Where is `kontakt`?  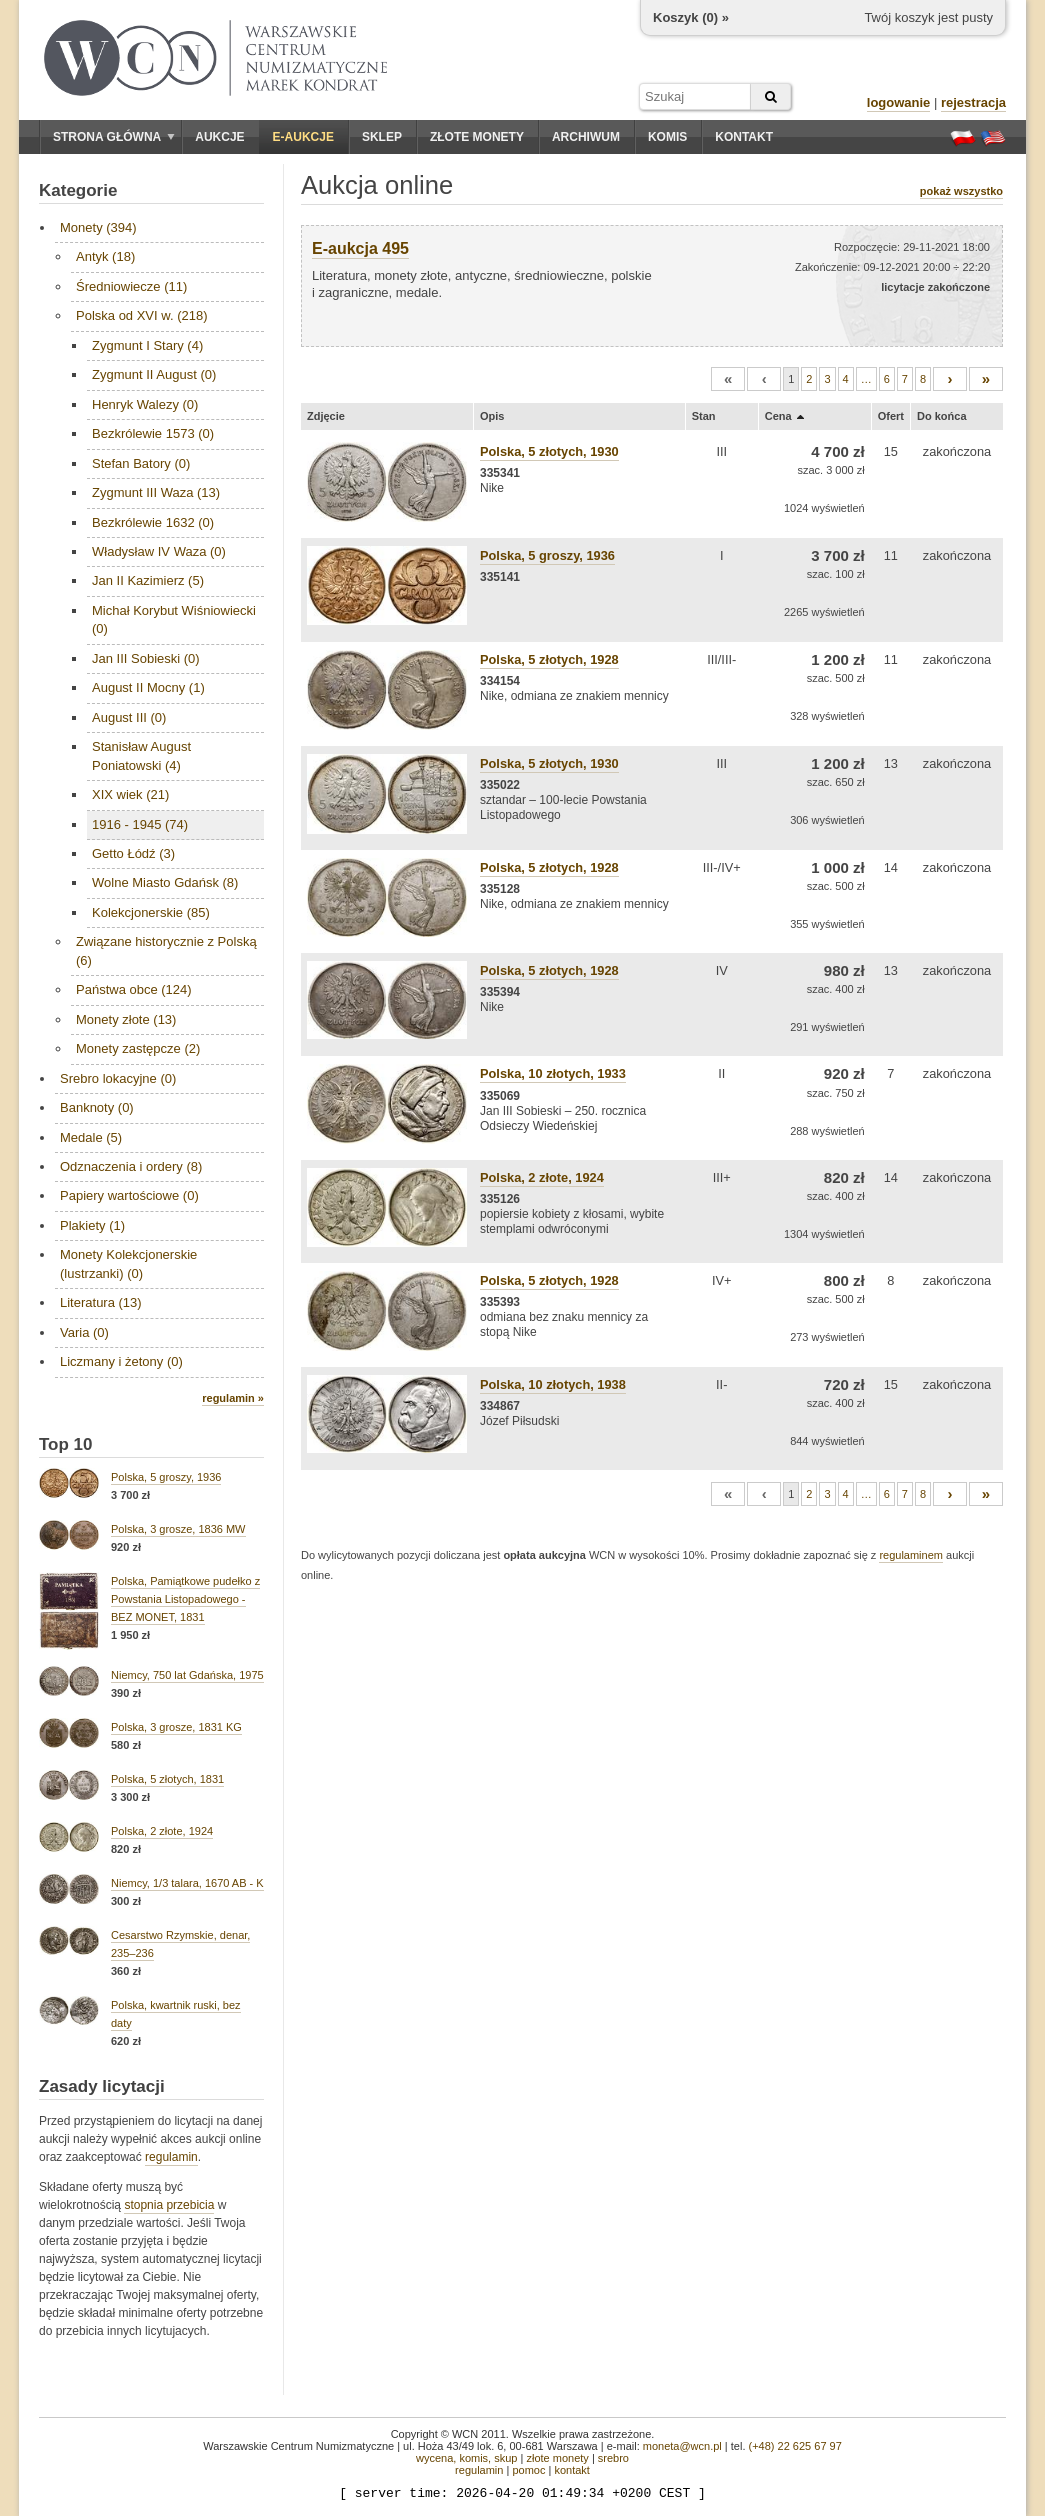 kontakt is located at coordinates (571, 2470).